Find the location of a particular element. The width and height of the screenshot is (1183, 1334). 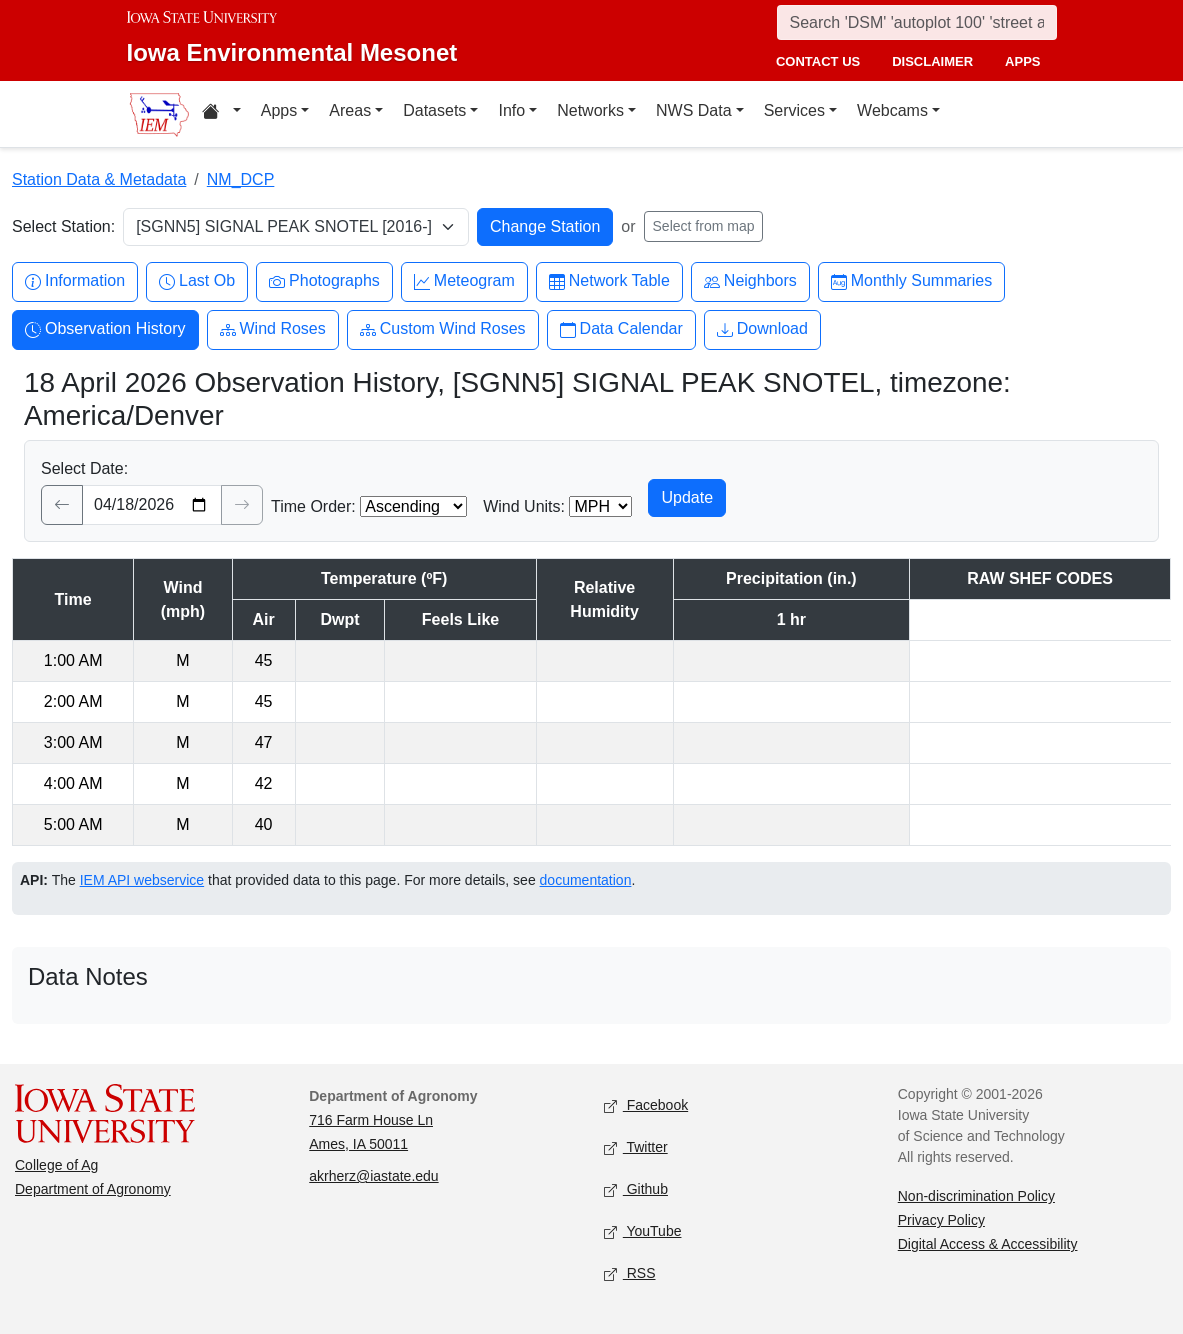

Wind Roses is located at coordinates (273, 329).